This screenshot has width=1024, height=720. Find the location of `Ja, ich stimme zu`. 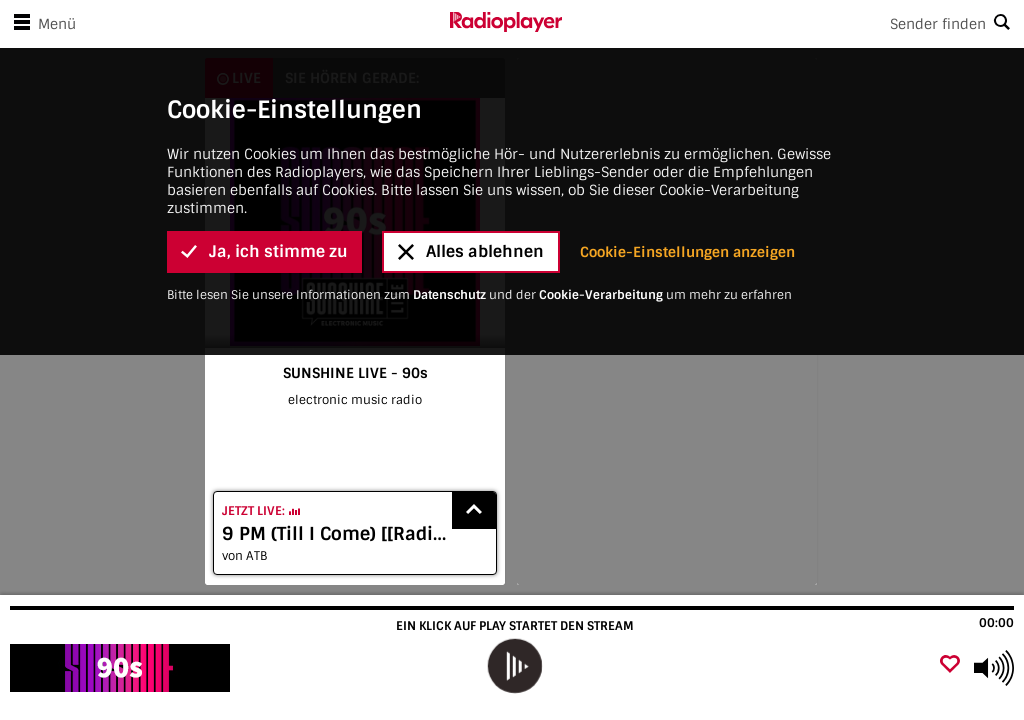

Ja, ich stimme zu is located at coordinates (264, 60).